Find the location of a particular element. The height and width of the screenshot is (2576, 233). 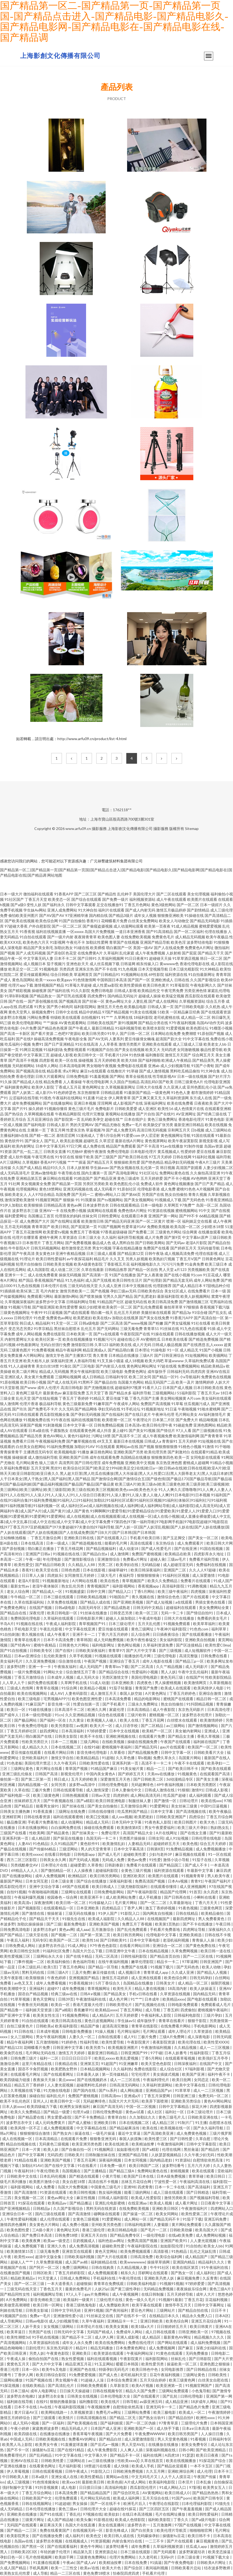

少妇与老外3P is located at coordinates (161, 1854).